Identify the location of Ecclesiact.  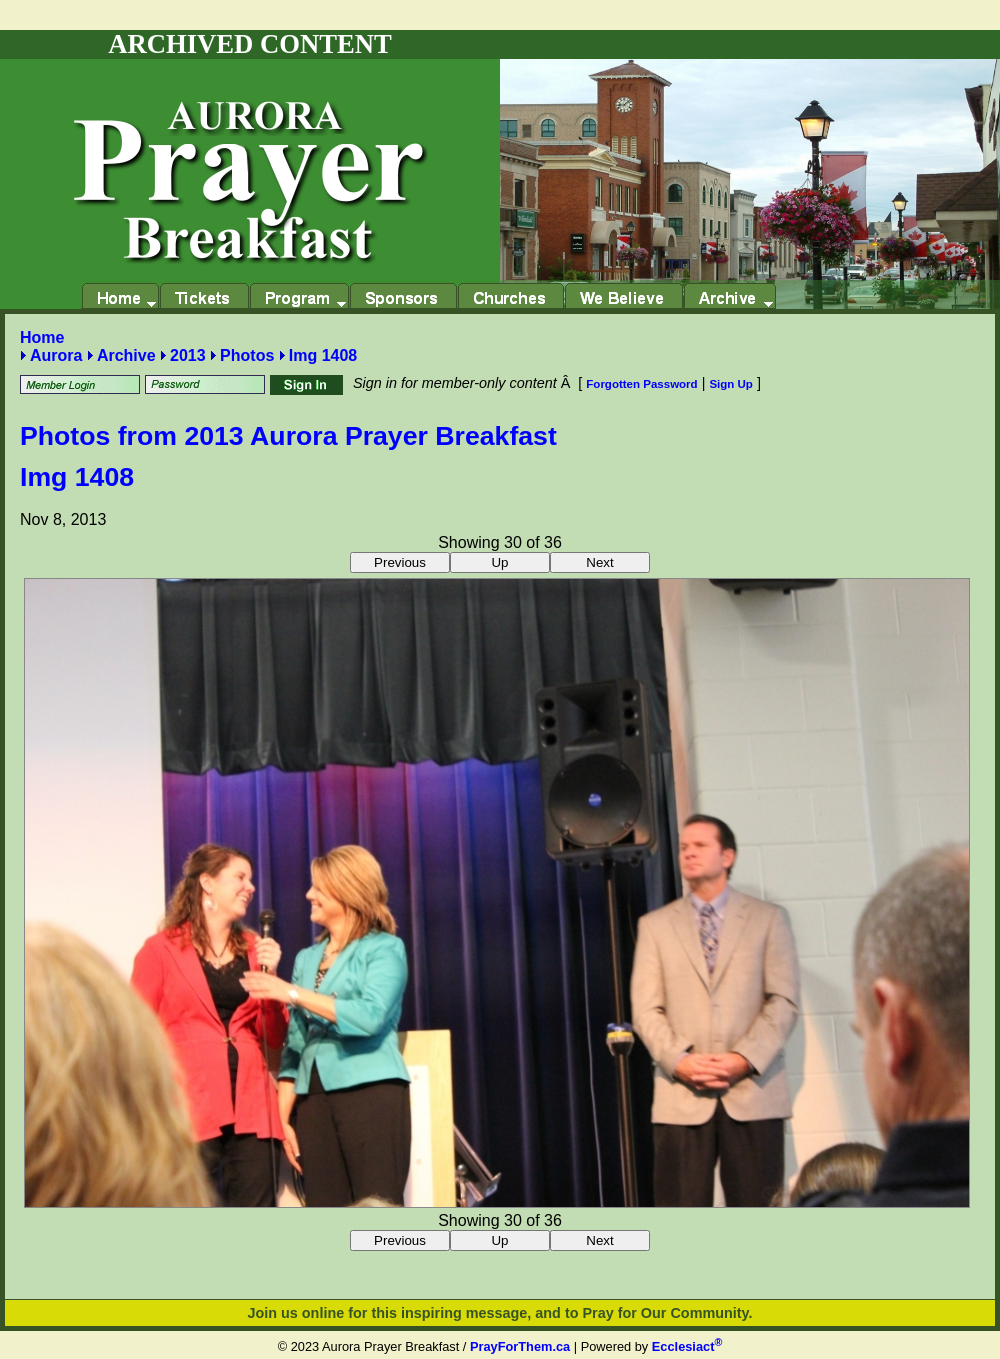
(687, 1346).